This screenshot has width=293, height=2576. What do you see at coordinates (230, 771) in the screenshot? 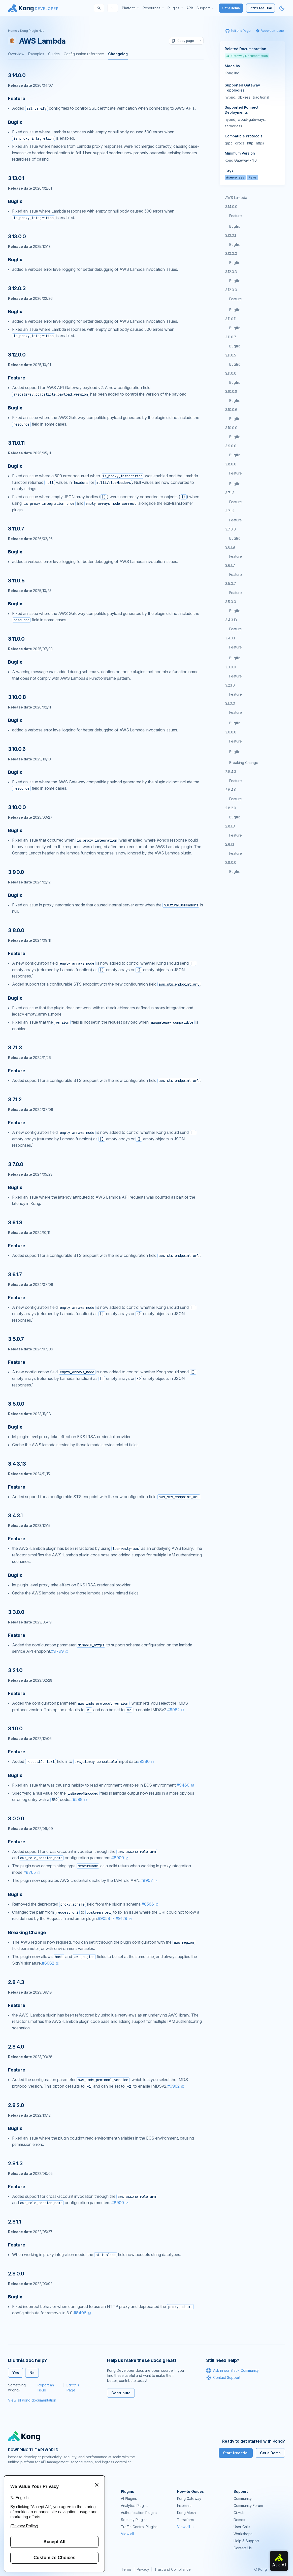
I see `2.8.4.3` at bounding box center [230, 771].